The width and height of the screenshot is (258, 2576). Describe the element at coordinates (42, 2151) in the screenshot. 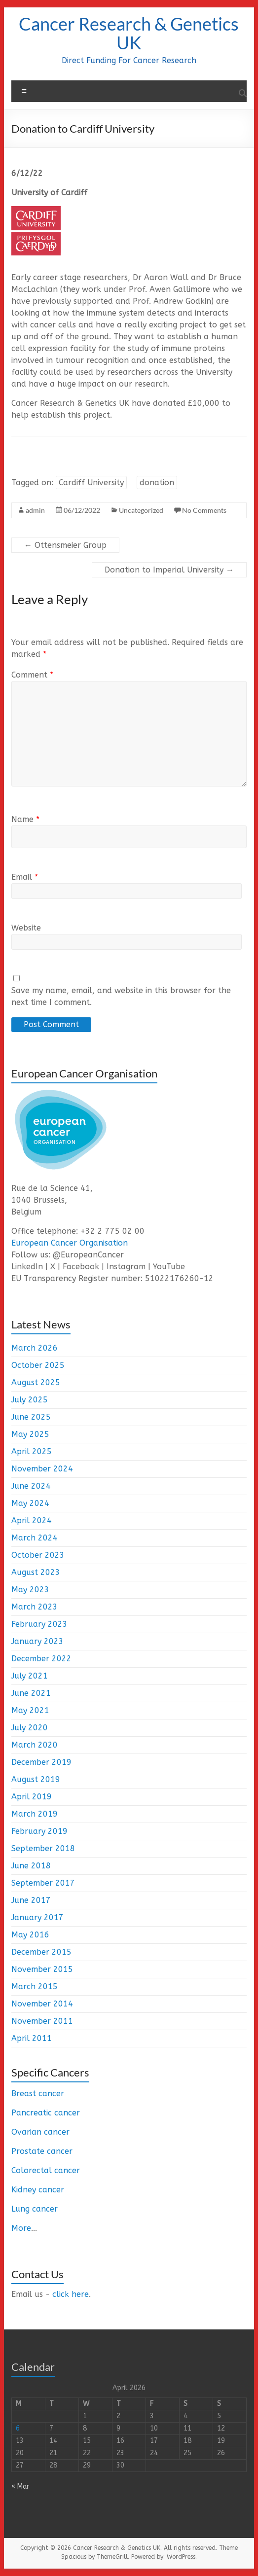

I see `Prostate cancer` at that location.